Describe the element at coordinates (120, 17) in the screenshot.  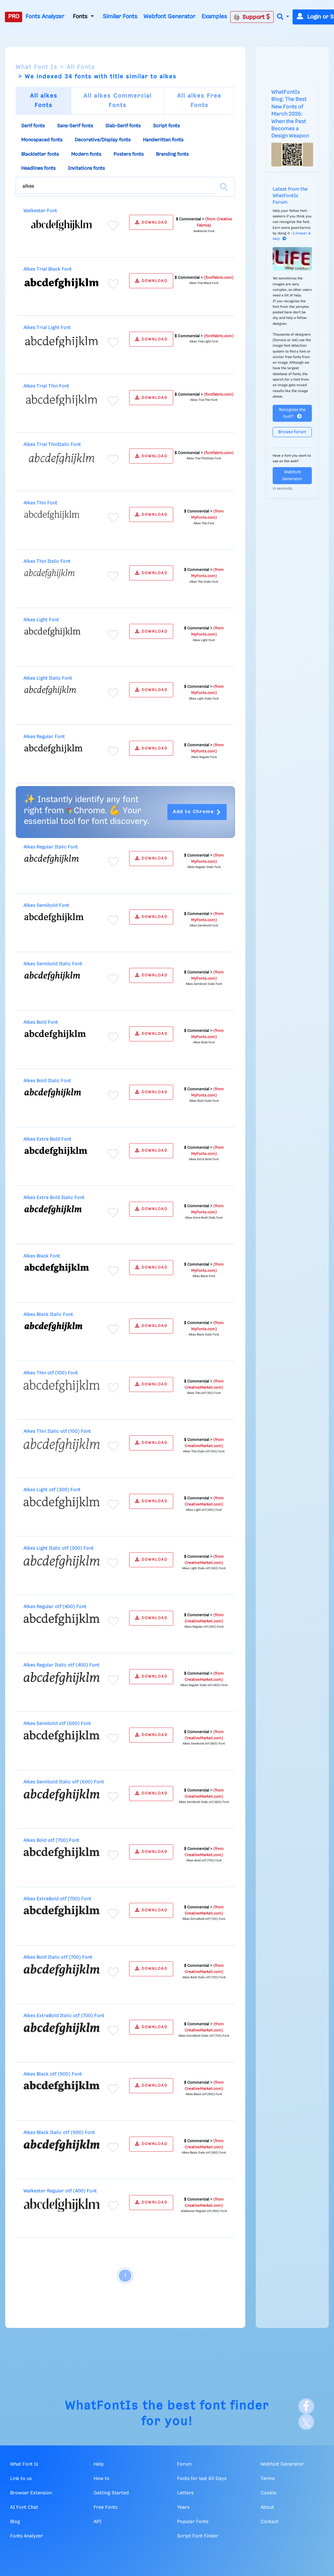
I see `Similar Fonts` at that location.